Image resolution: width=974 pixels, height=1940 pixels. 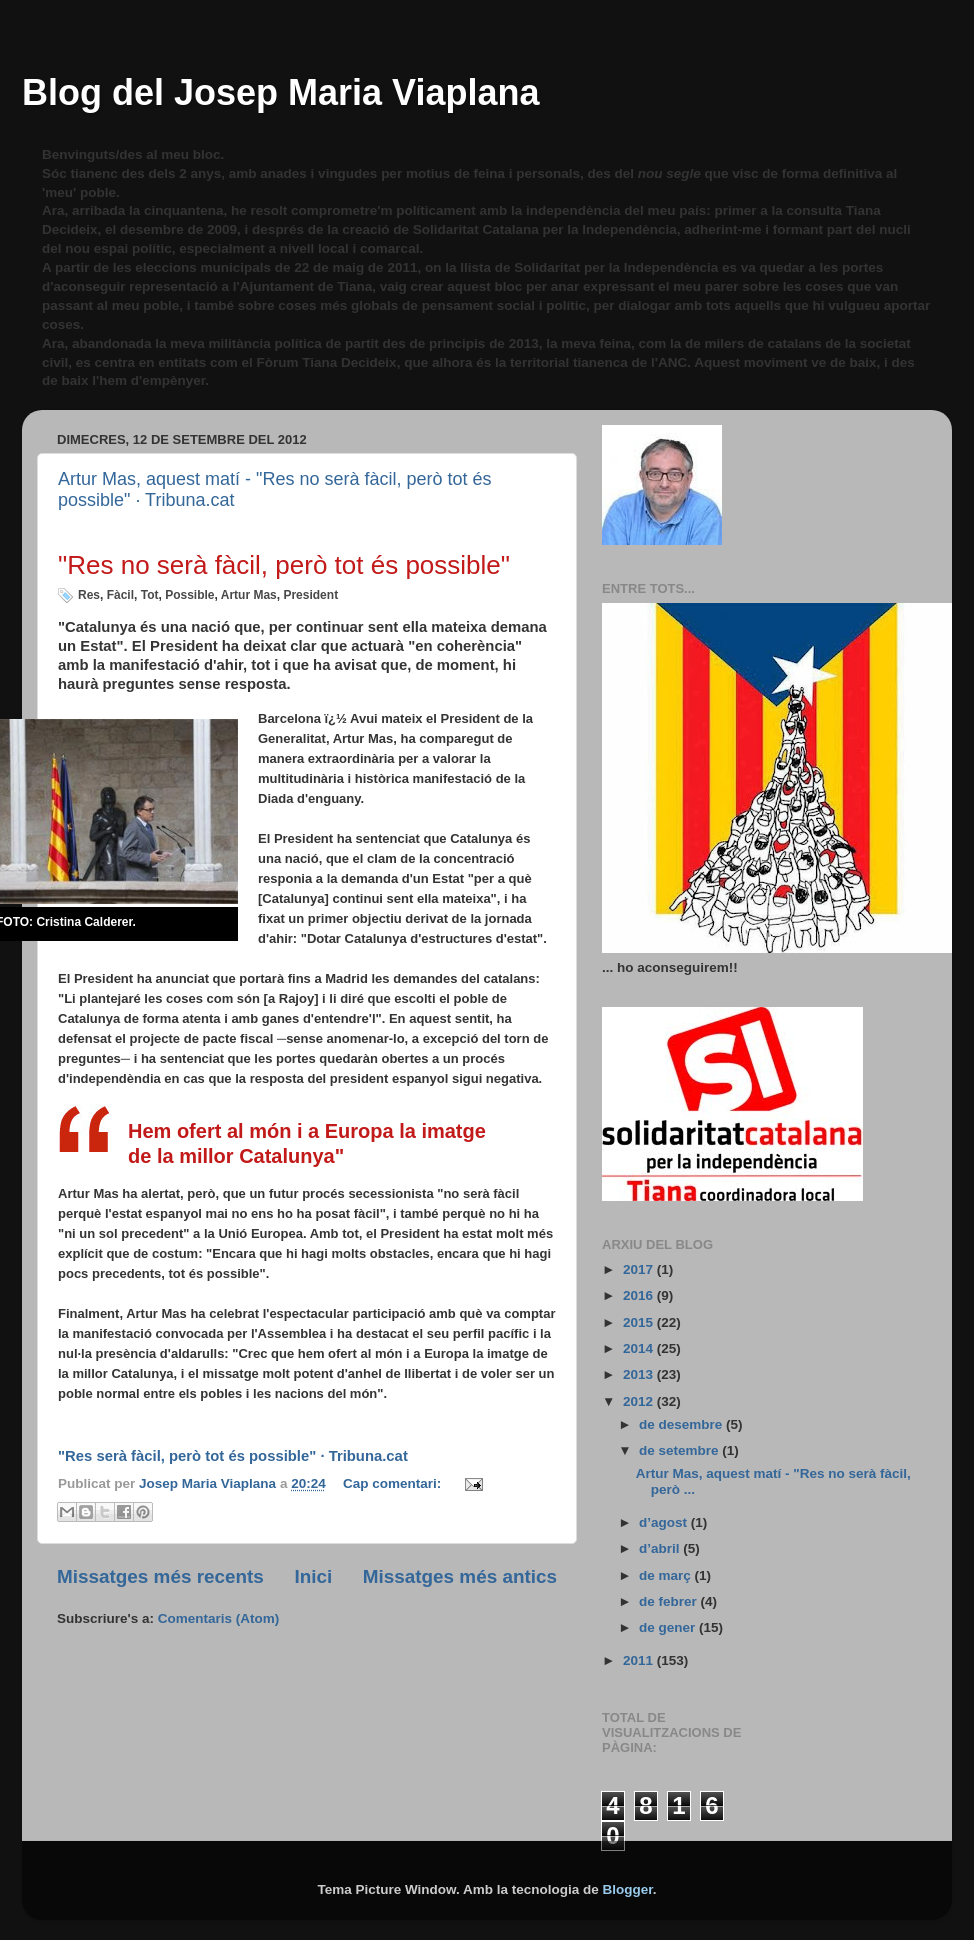 What do you see at coordinates (640, 1269) in the screenshot?
I see `2017` at bounding box center [640, 1269].